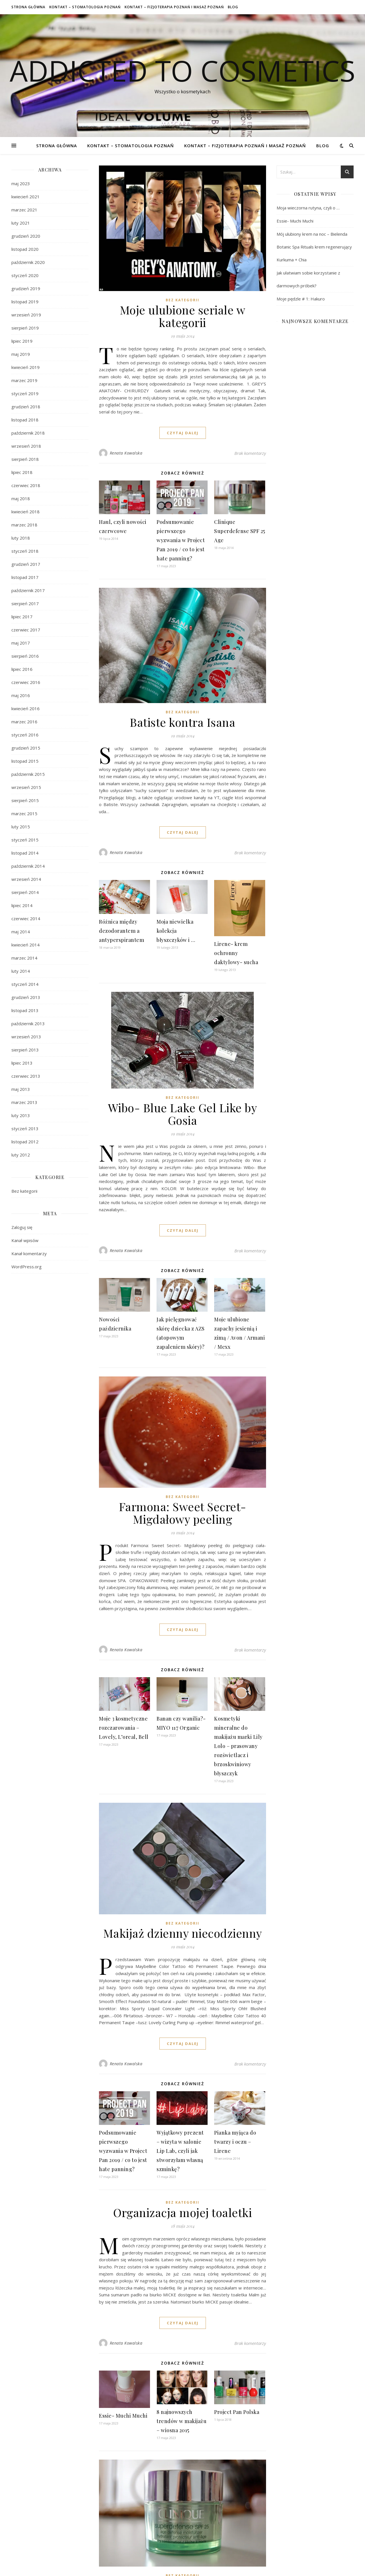  What do you see at coordinates (25, 511) in the screenshot?
I see `kwiecień 2018` at bounding box center [25, 511].